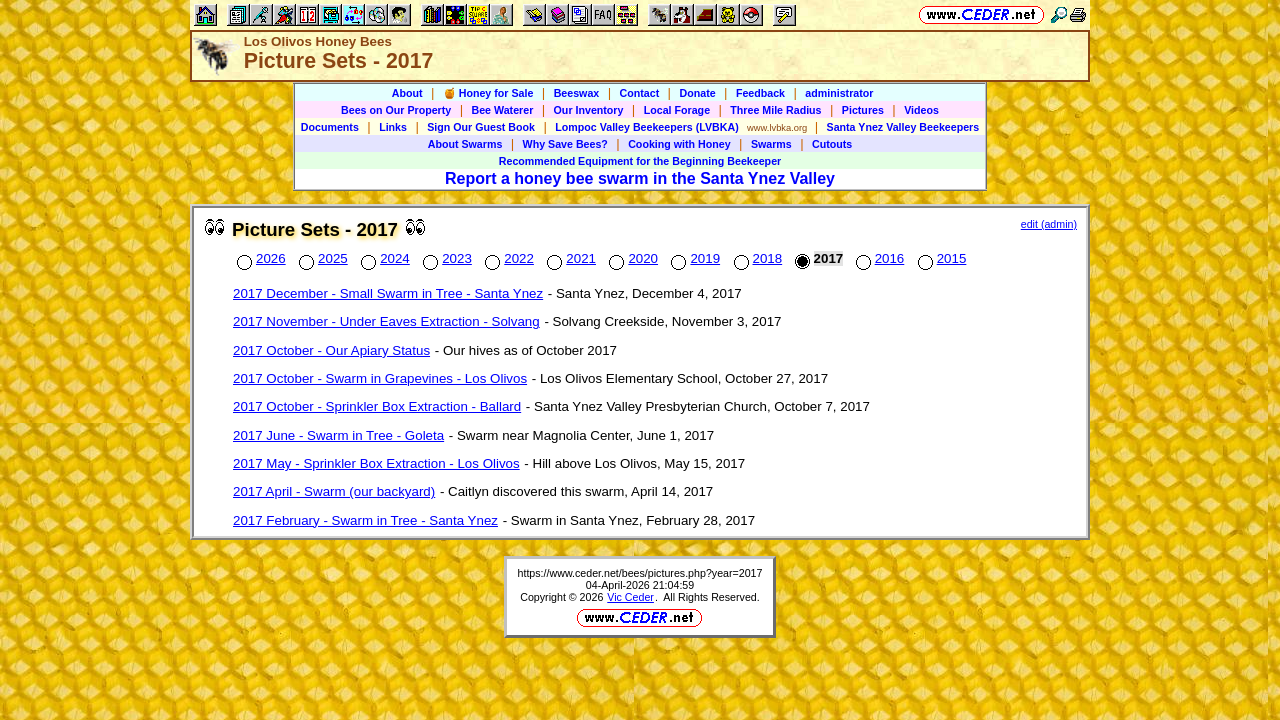 Image resolution: width=1280 pixels, height=720 pixels. Describe the element at coordinates (393, 127) in the screenshot. I see `Links` at that location.